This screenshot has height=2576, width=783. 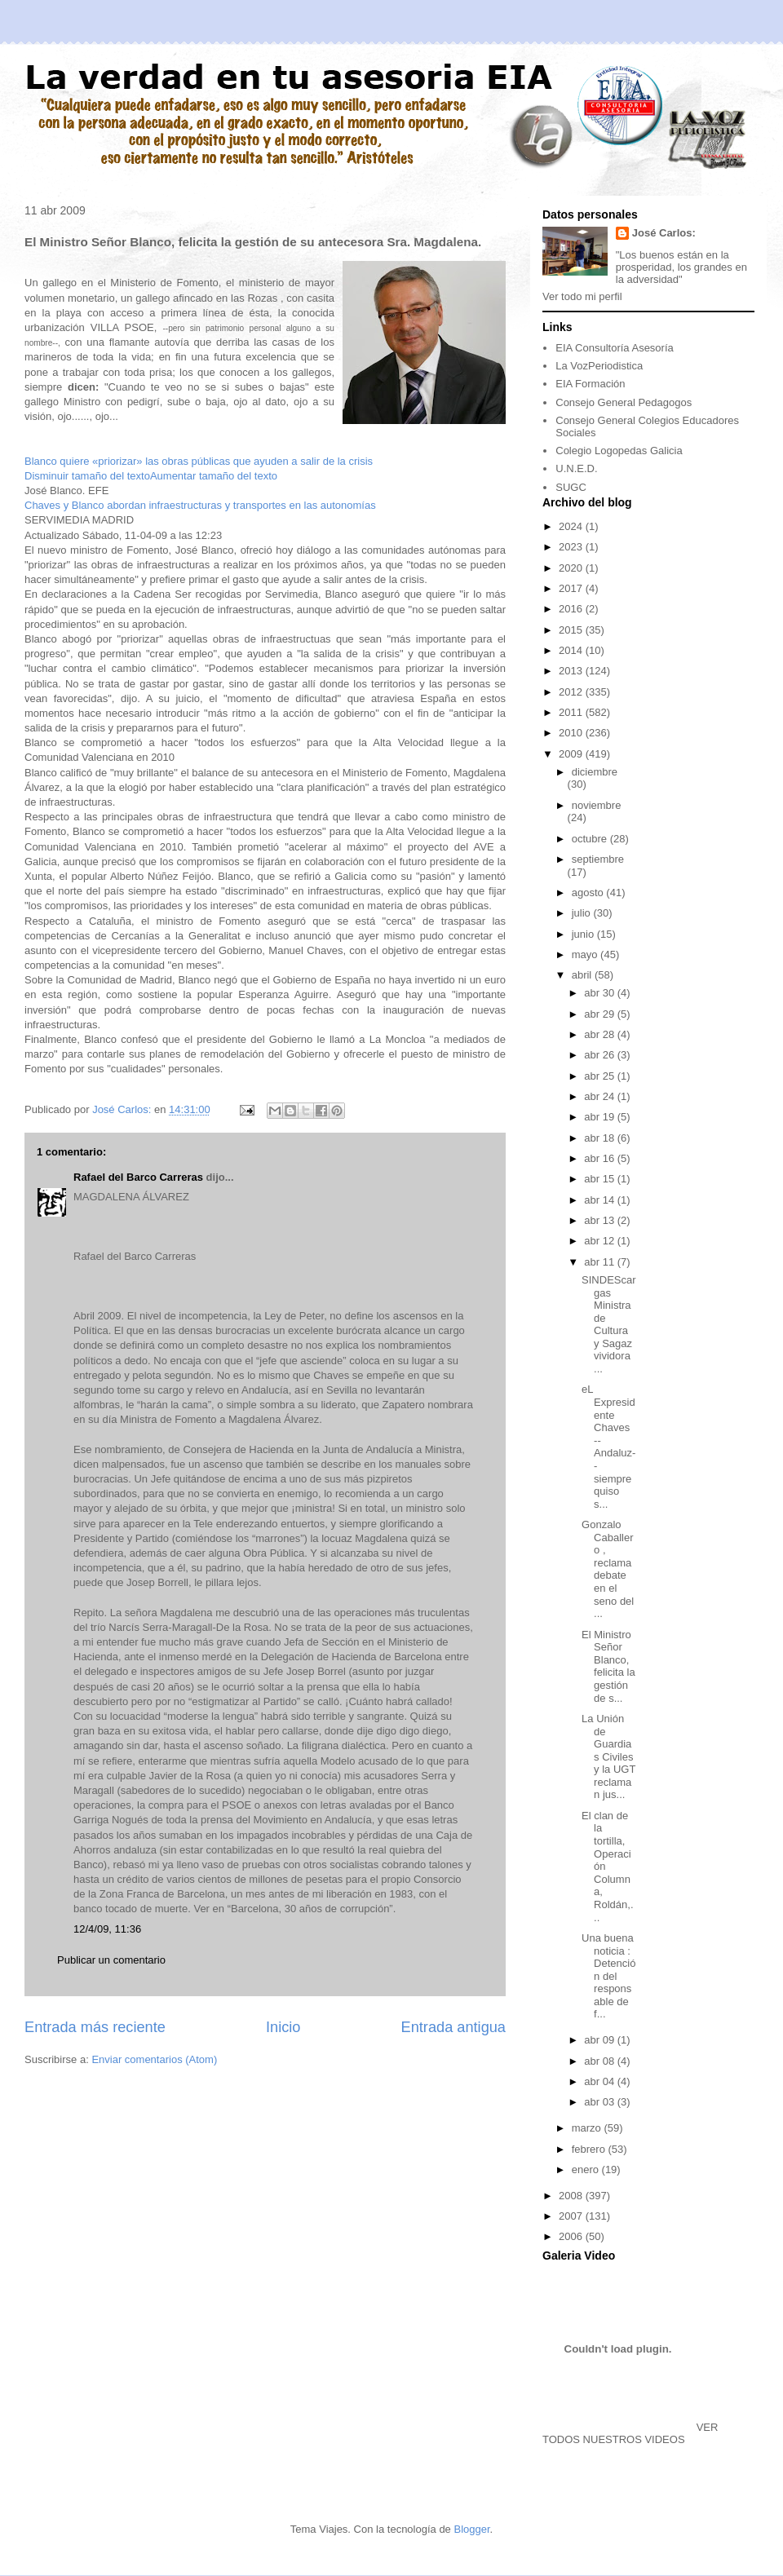 What do you see at coordinates (600, 1117) in the screenshot?
I see `abr 19` at bounding box center [600, 1117].